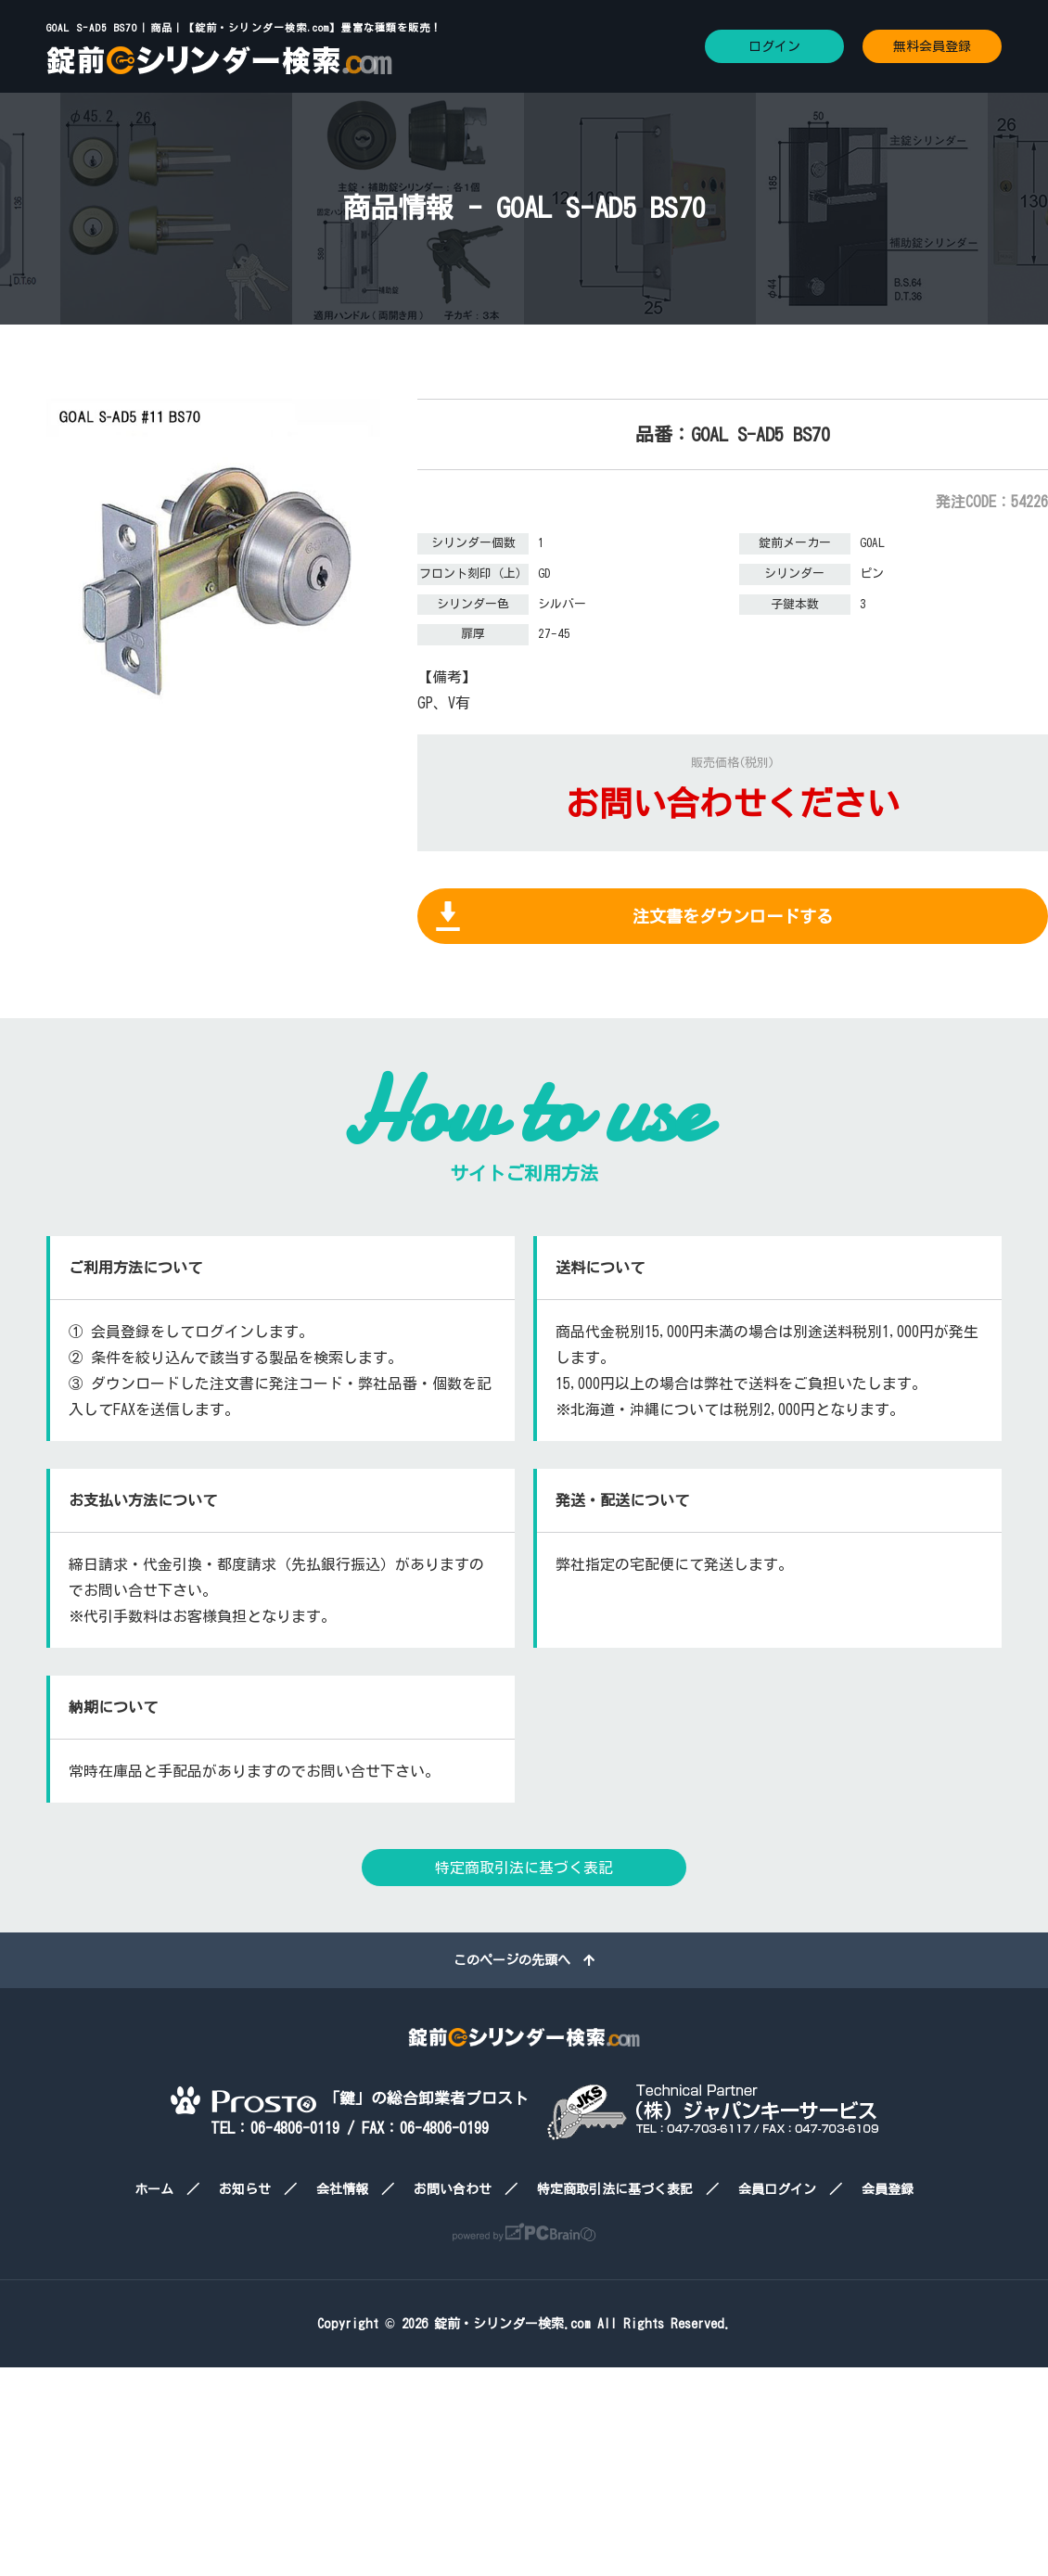  What do you see at coordinates (245, 2189) in the screenshot?
I see `お知らせ` at bounding box center [245, 2189].